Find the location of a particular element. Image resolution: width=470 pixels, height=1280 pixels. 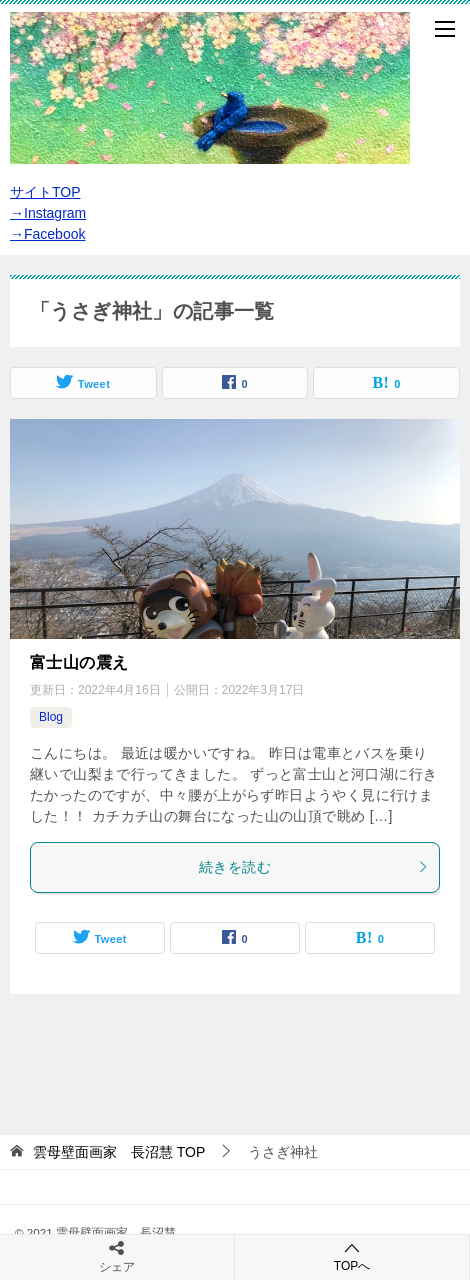

サイトTOP is located at coordinates (45, 192).